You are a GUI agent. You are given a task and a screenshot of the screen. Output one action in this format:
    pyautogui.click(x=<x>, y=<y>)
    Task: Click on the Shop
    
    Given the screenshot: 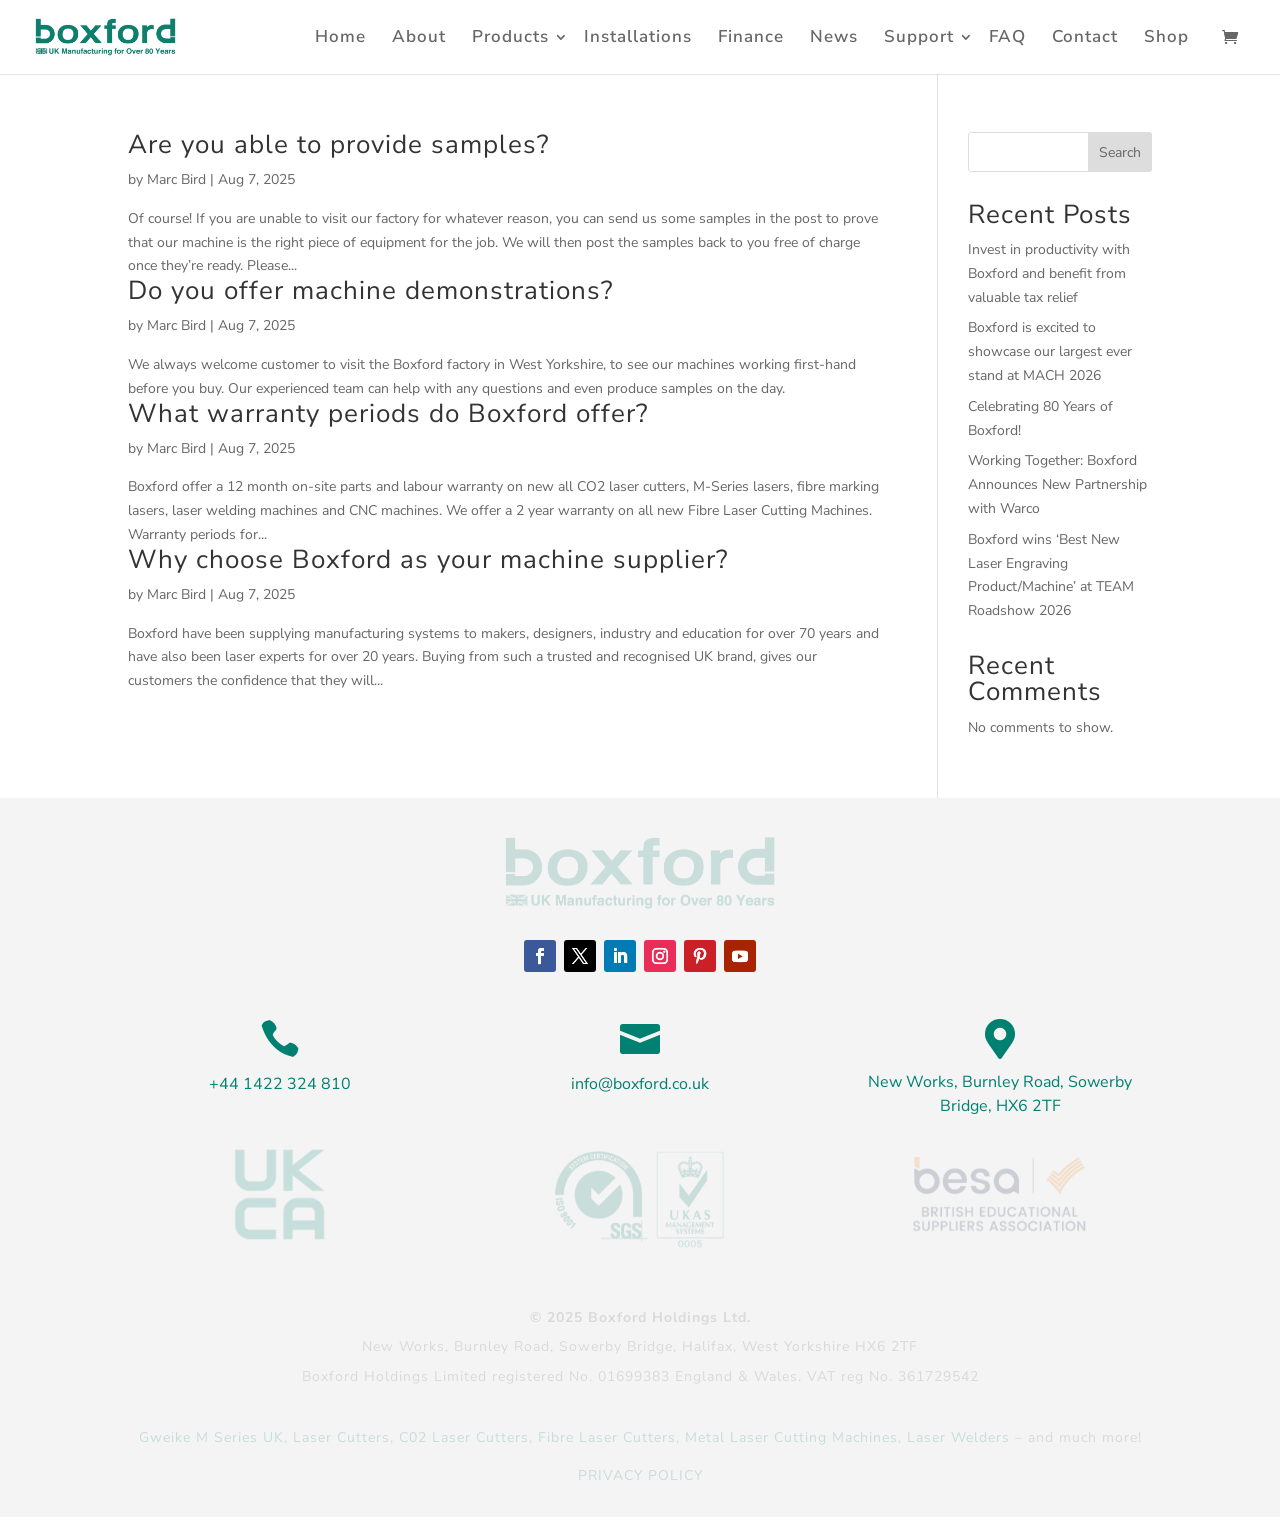 What is the action you would take?
    pyautogui.click(x=1166, y=36)
    